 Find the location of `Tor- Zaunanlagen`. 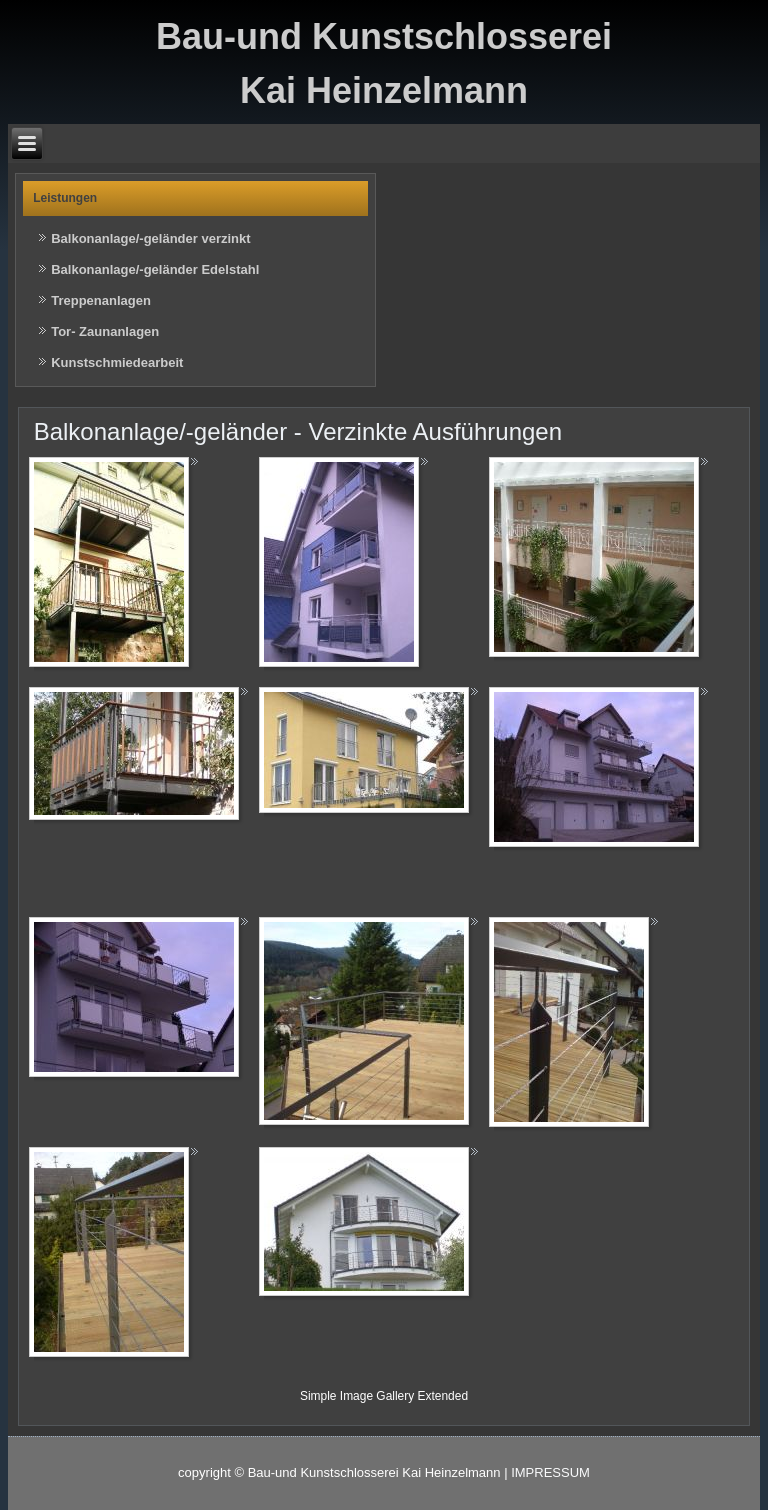

Tor- Zaunanlagen is located at coordinates (105, 331).